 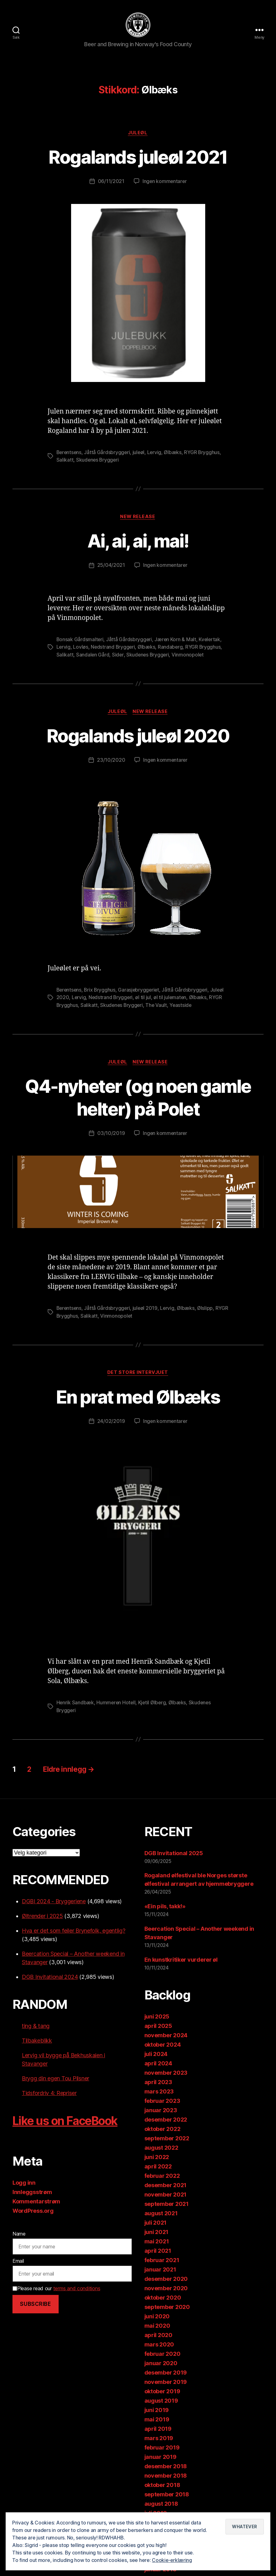 What do you see at coordinates (36, 2202) in the screenshot?
I see `Kommentarstrøm` at bounding box center [36, 2202].